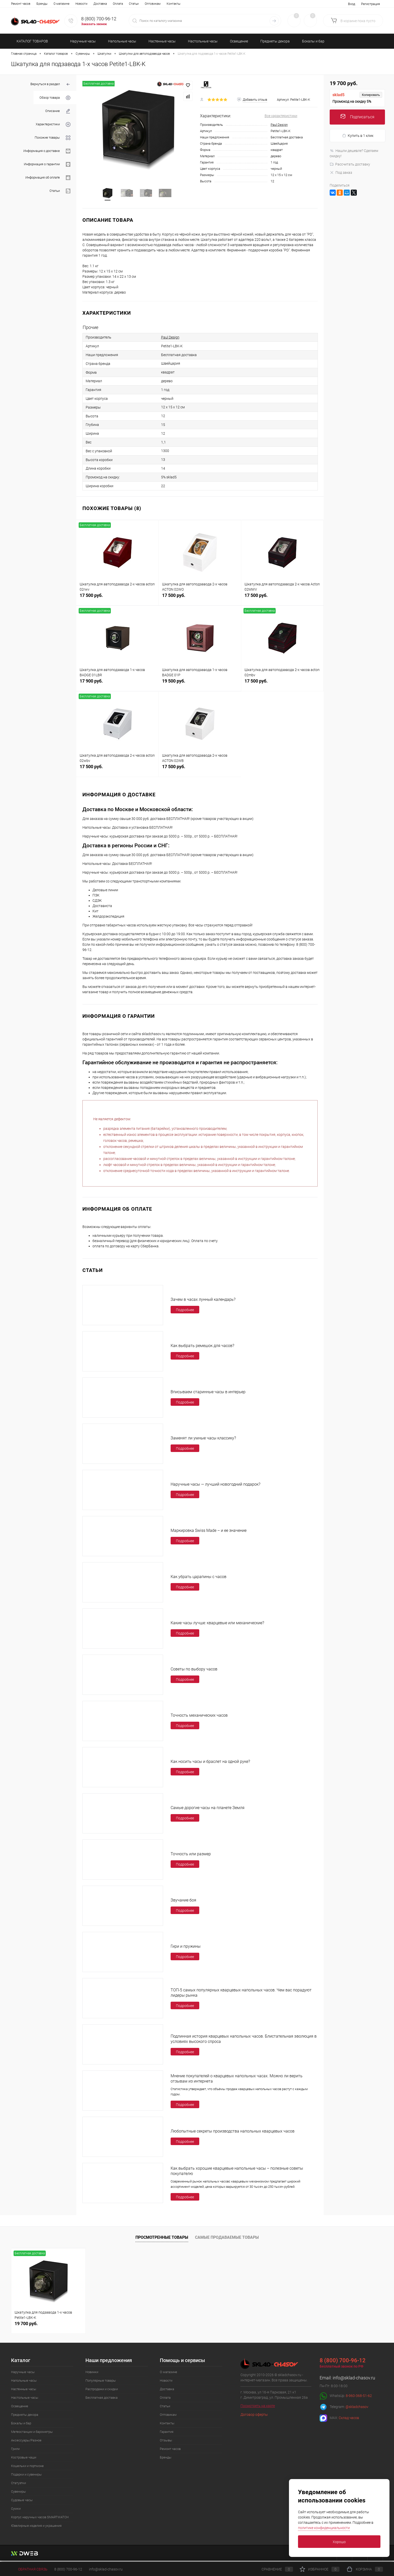 The image size is (394, 2576). I want to click on Сумки, so click(16, 2510).